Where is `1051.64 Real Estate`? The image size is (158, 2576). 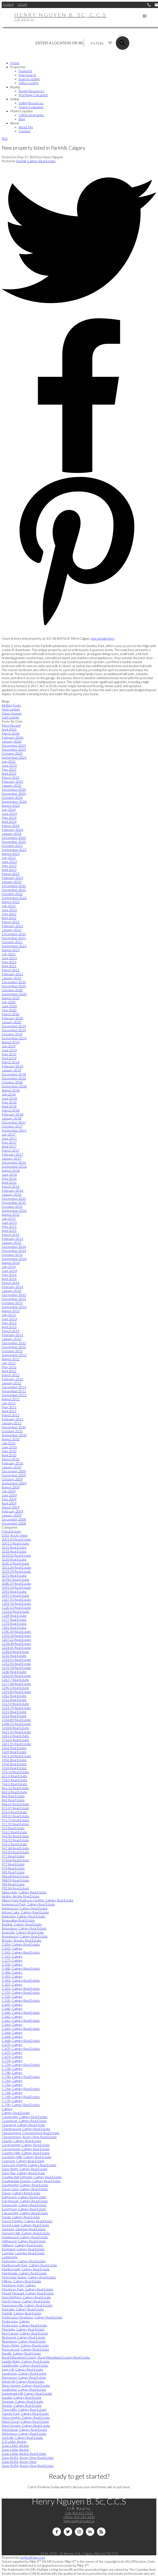 1051.64 Real Estate is located at coordinates (16, 1567).